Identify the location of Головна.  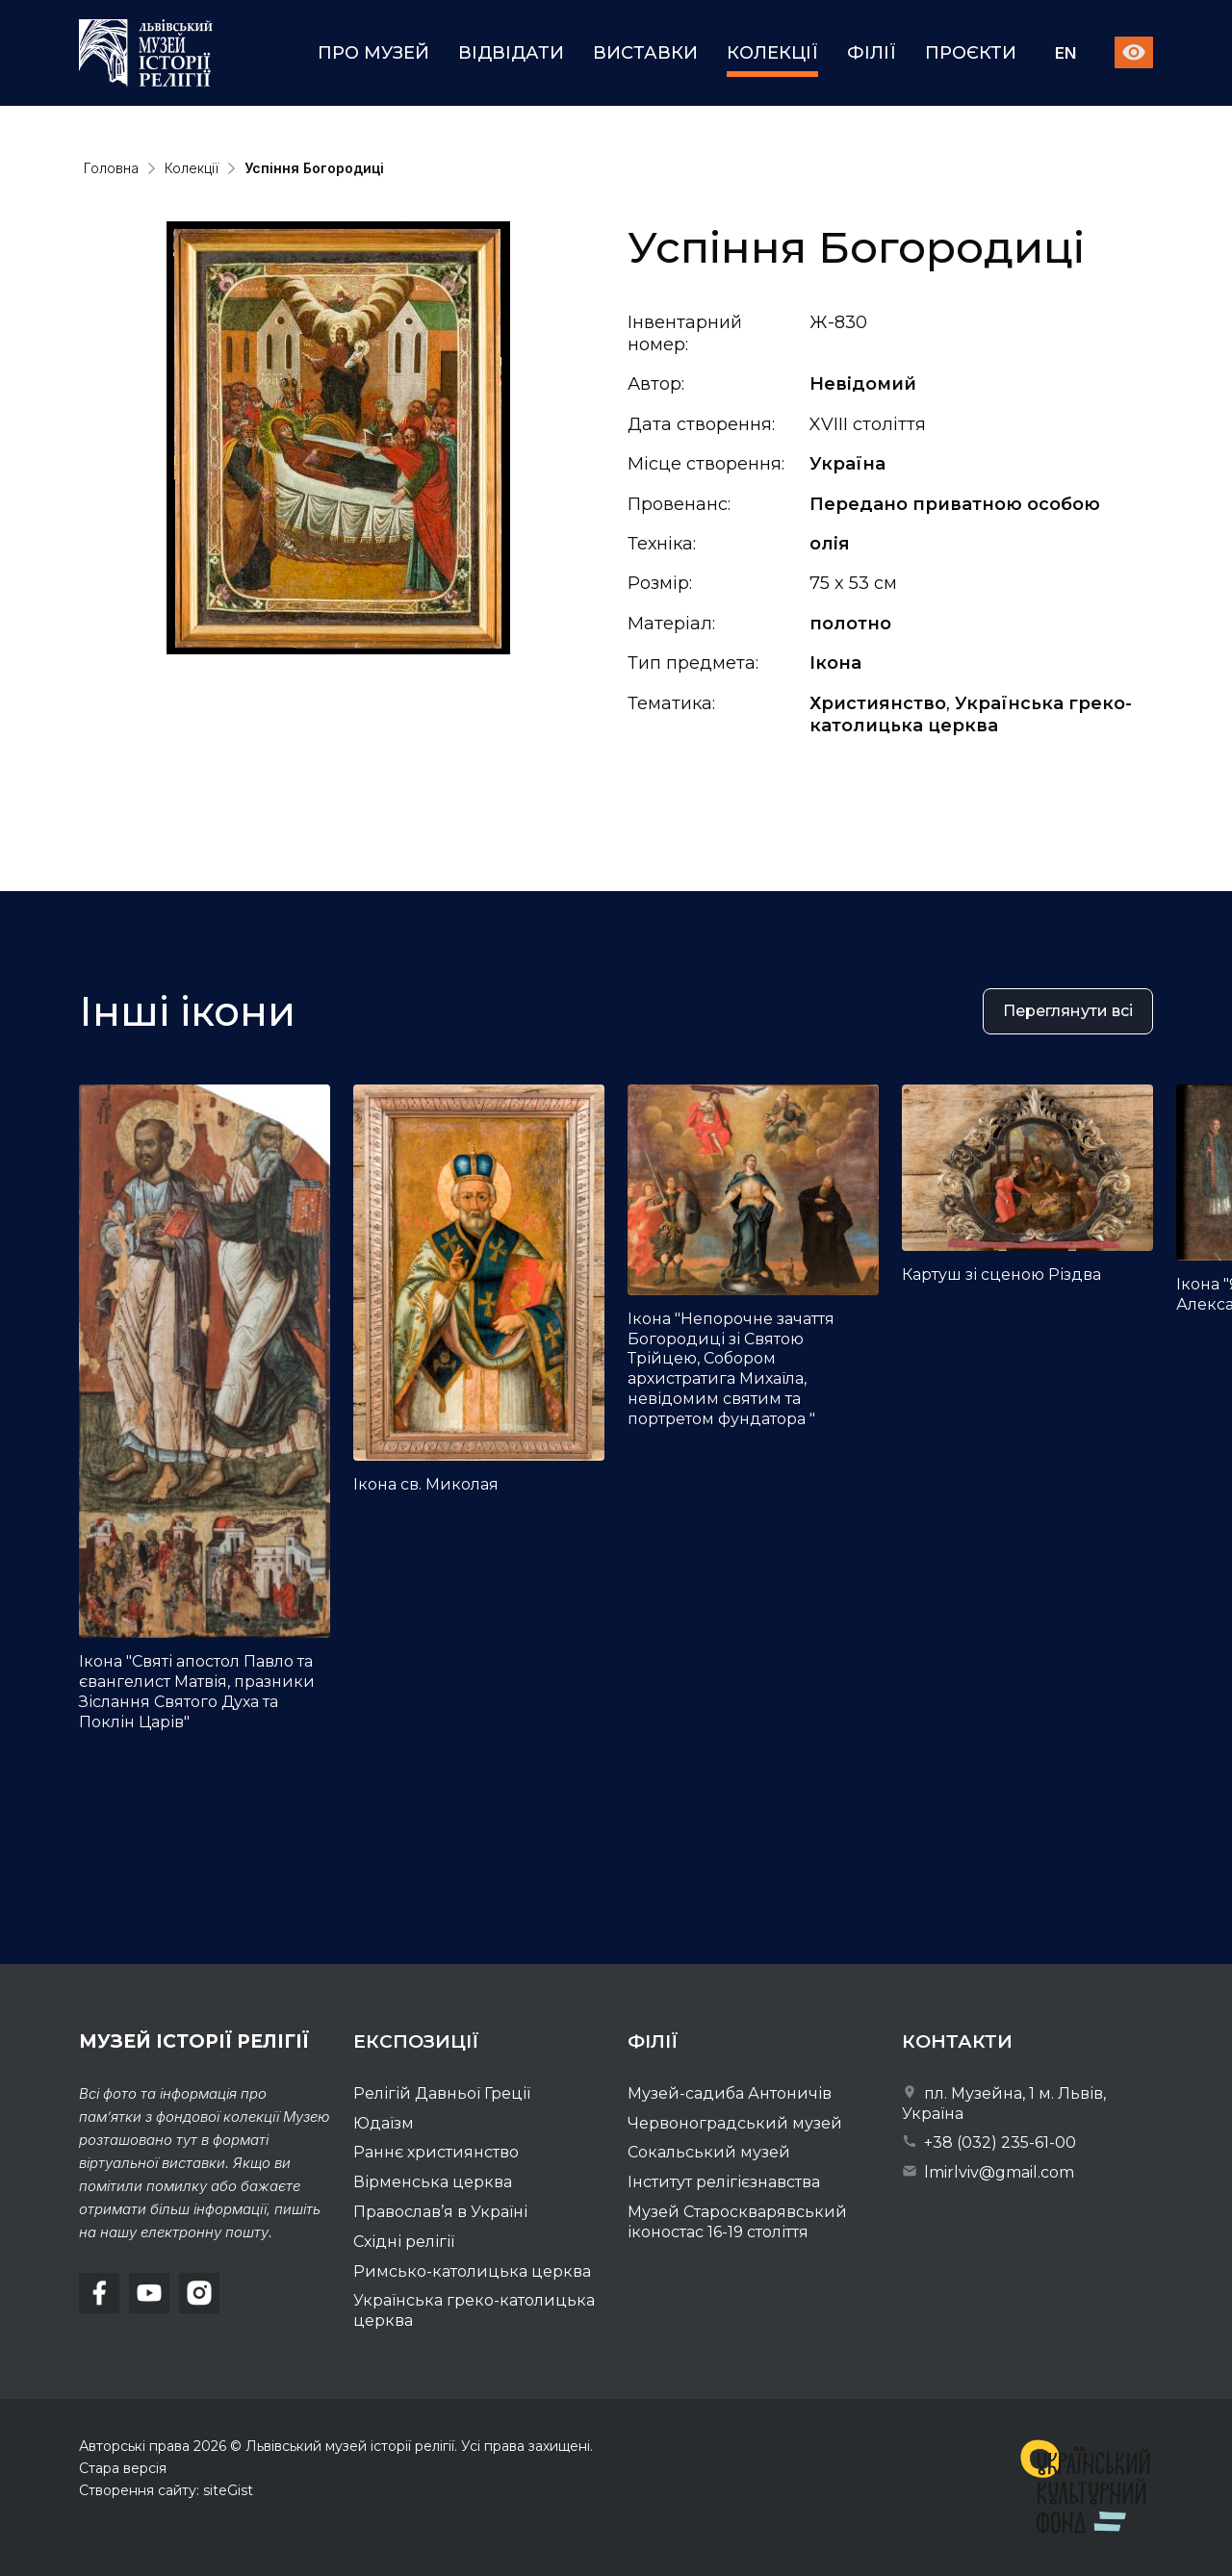
(111, 168).